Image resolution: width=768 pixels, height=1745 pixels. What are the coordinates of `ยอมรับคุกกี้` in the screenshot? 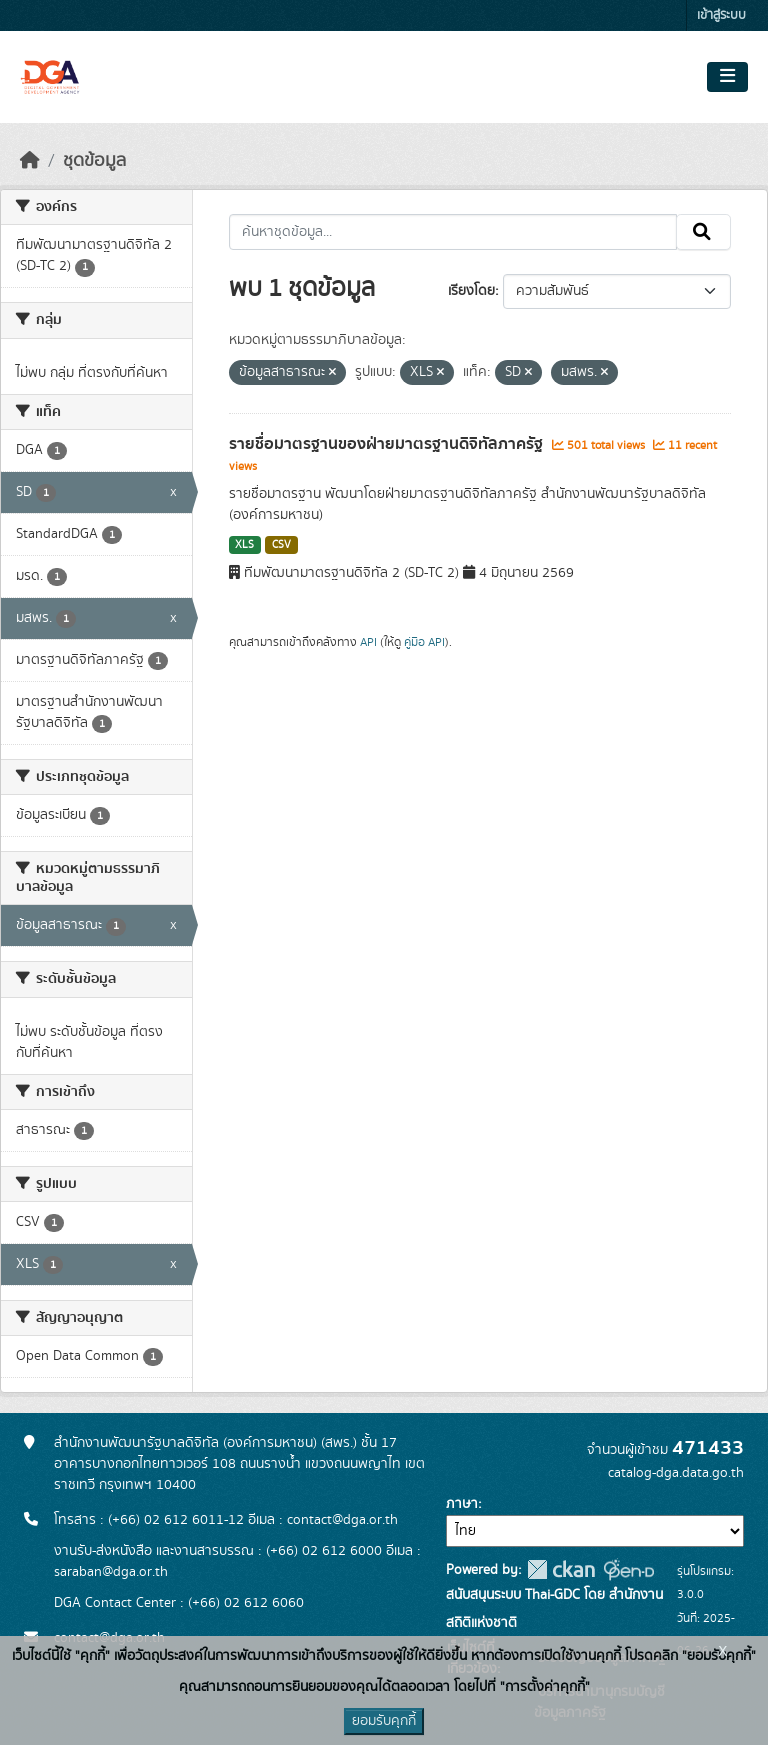 It's located at (384, 1721).